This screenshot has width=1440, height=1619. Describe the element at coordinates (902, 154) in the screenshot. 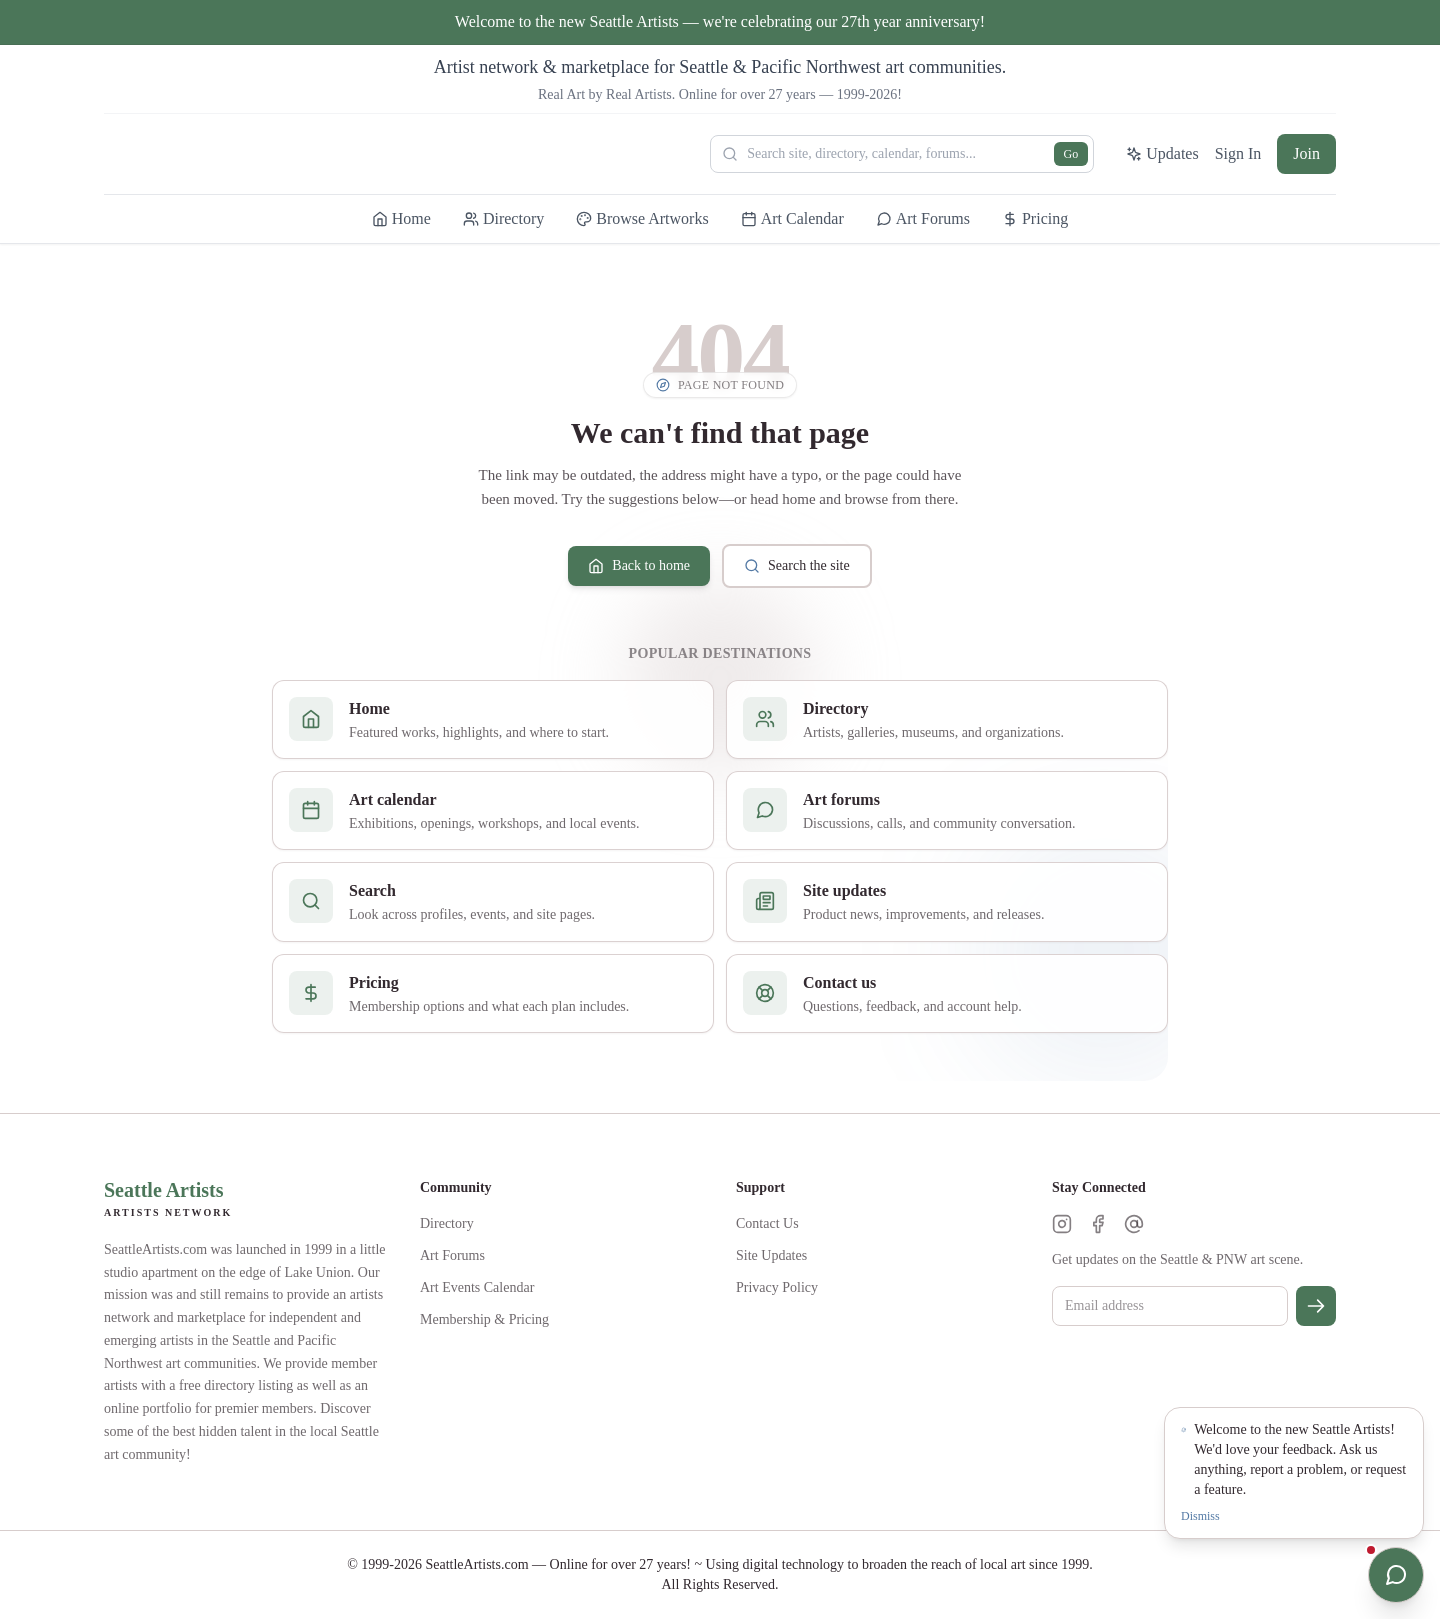

I see `[Search Seattle Artists]` at that location.